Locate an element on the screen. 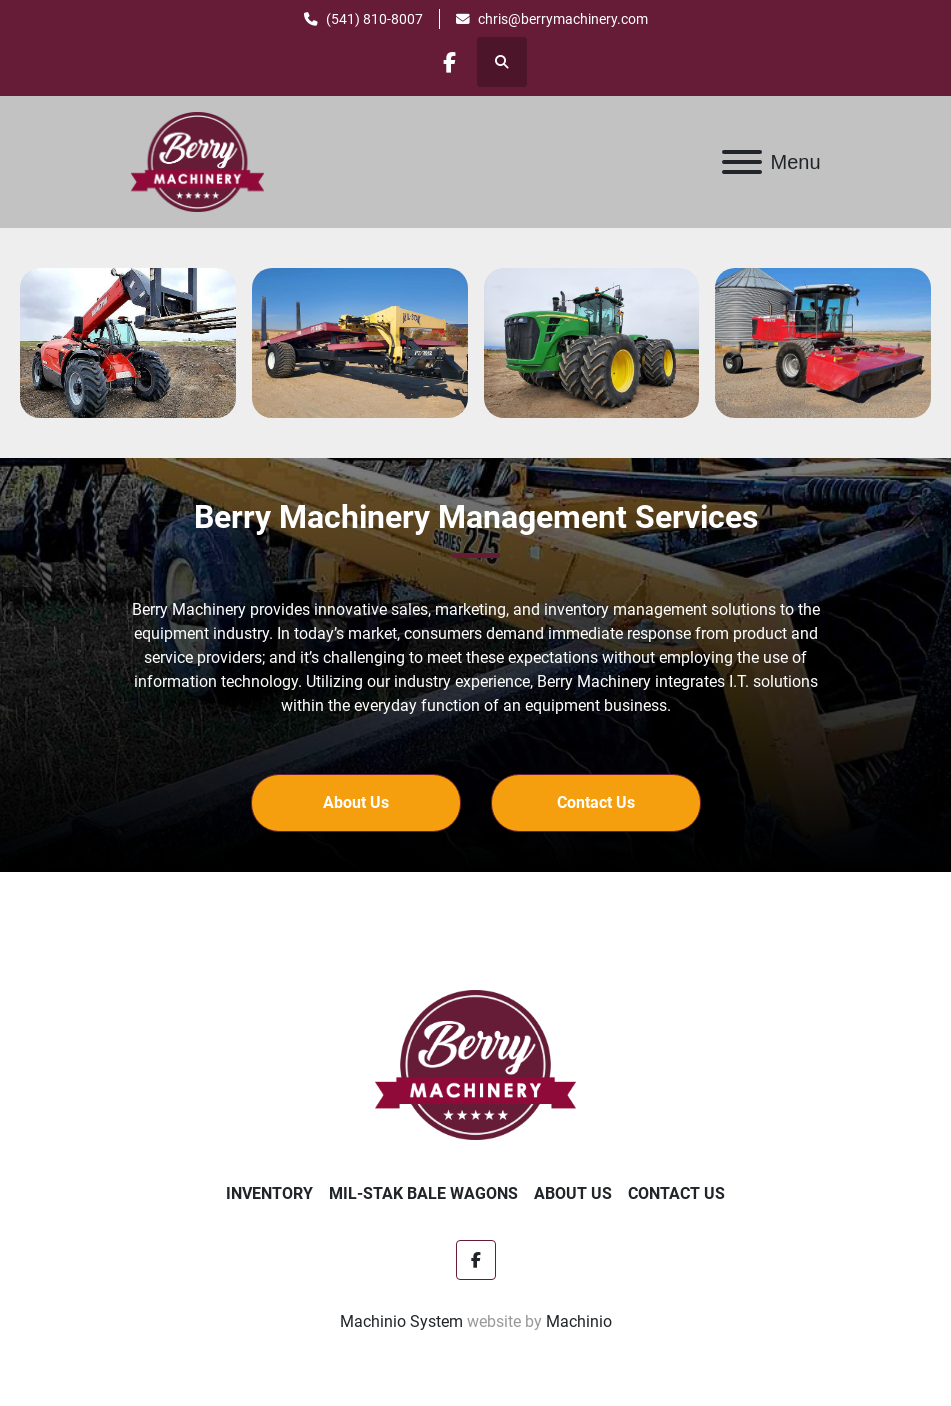 This screenshot has height=1406, width=951. Contact Us is located at coordinates (676, 1193).